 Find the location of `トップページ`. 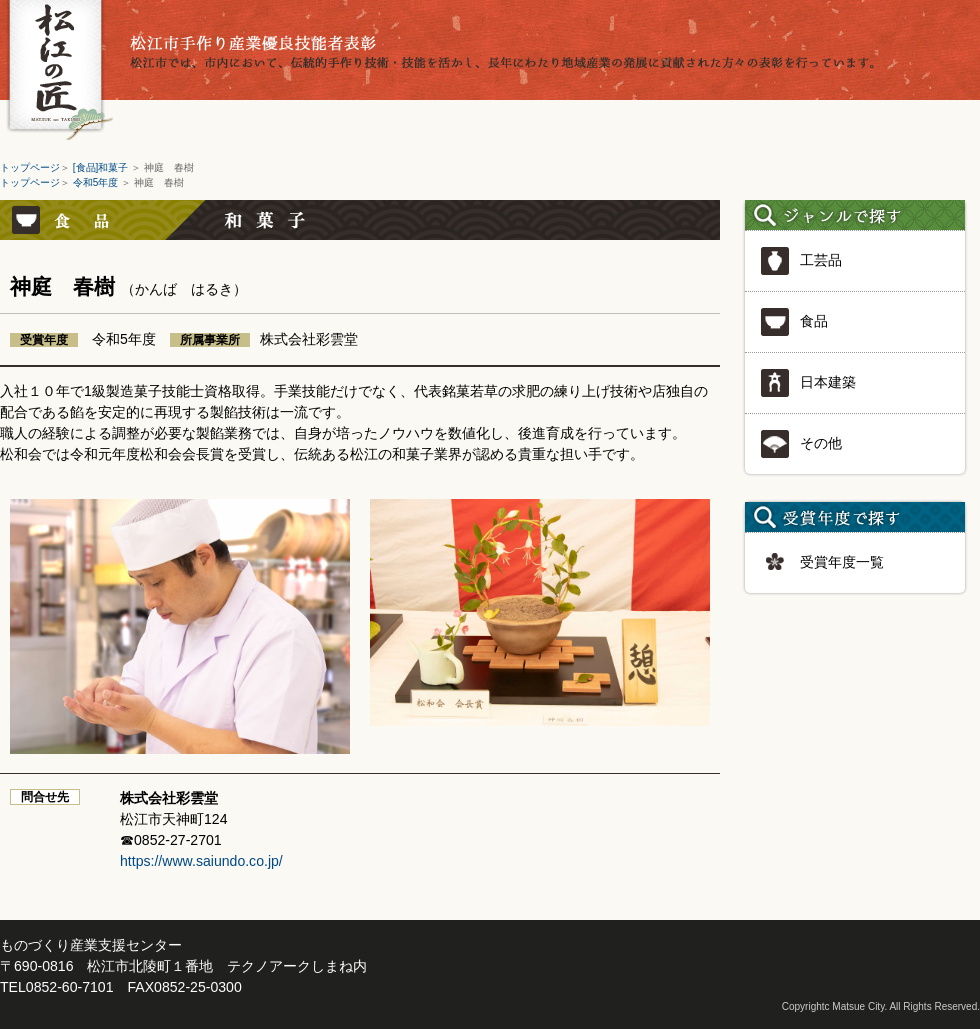

トップページ is located at coordinates (30, 167).